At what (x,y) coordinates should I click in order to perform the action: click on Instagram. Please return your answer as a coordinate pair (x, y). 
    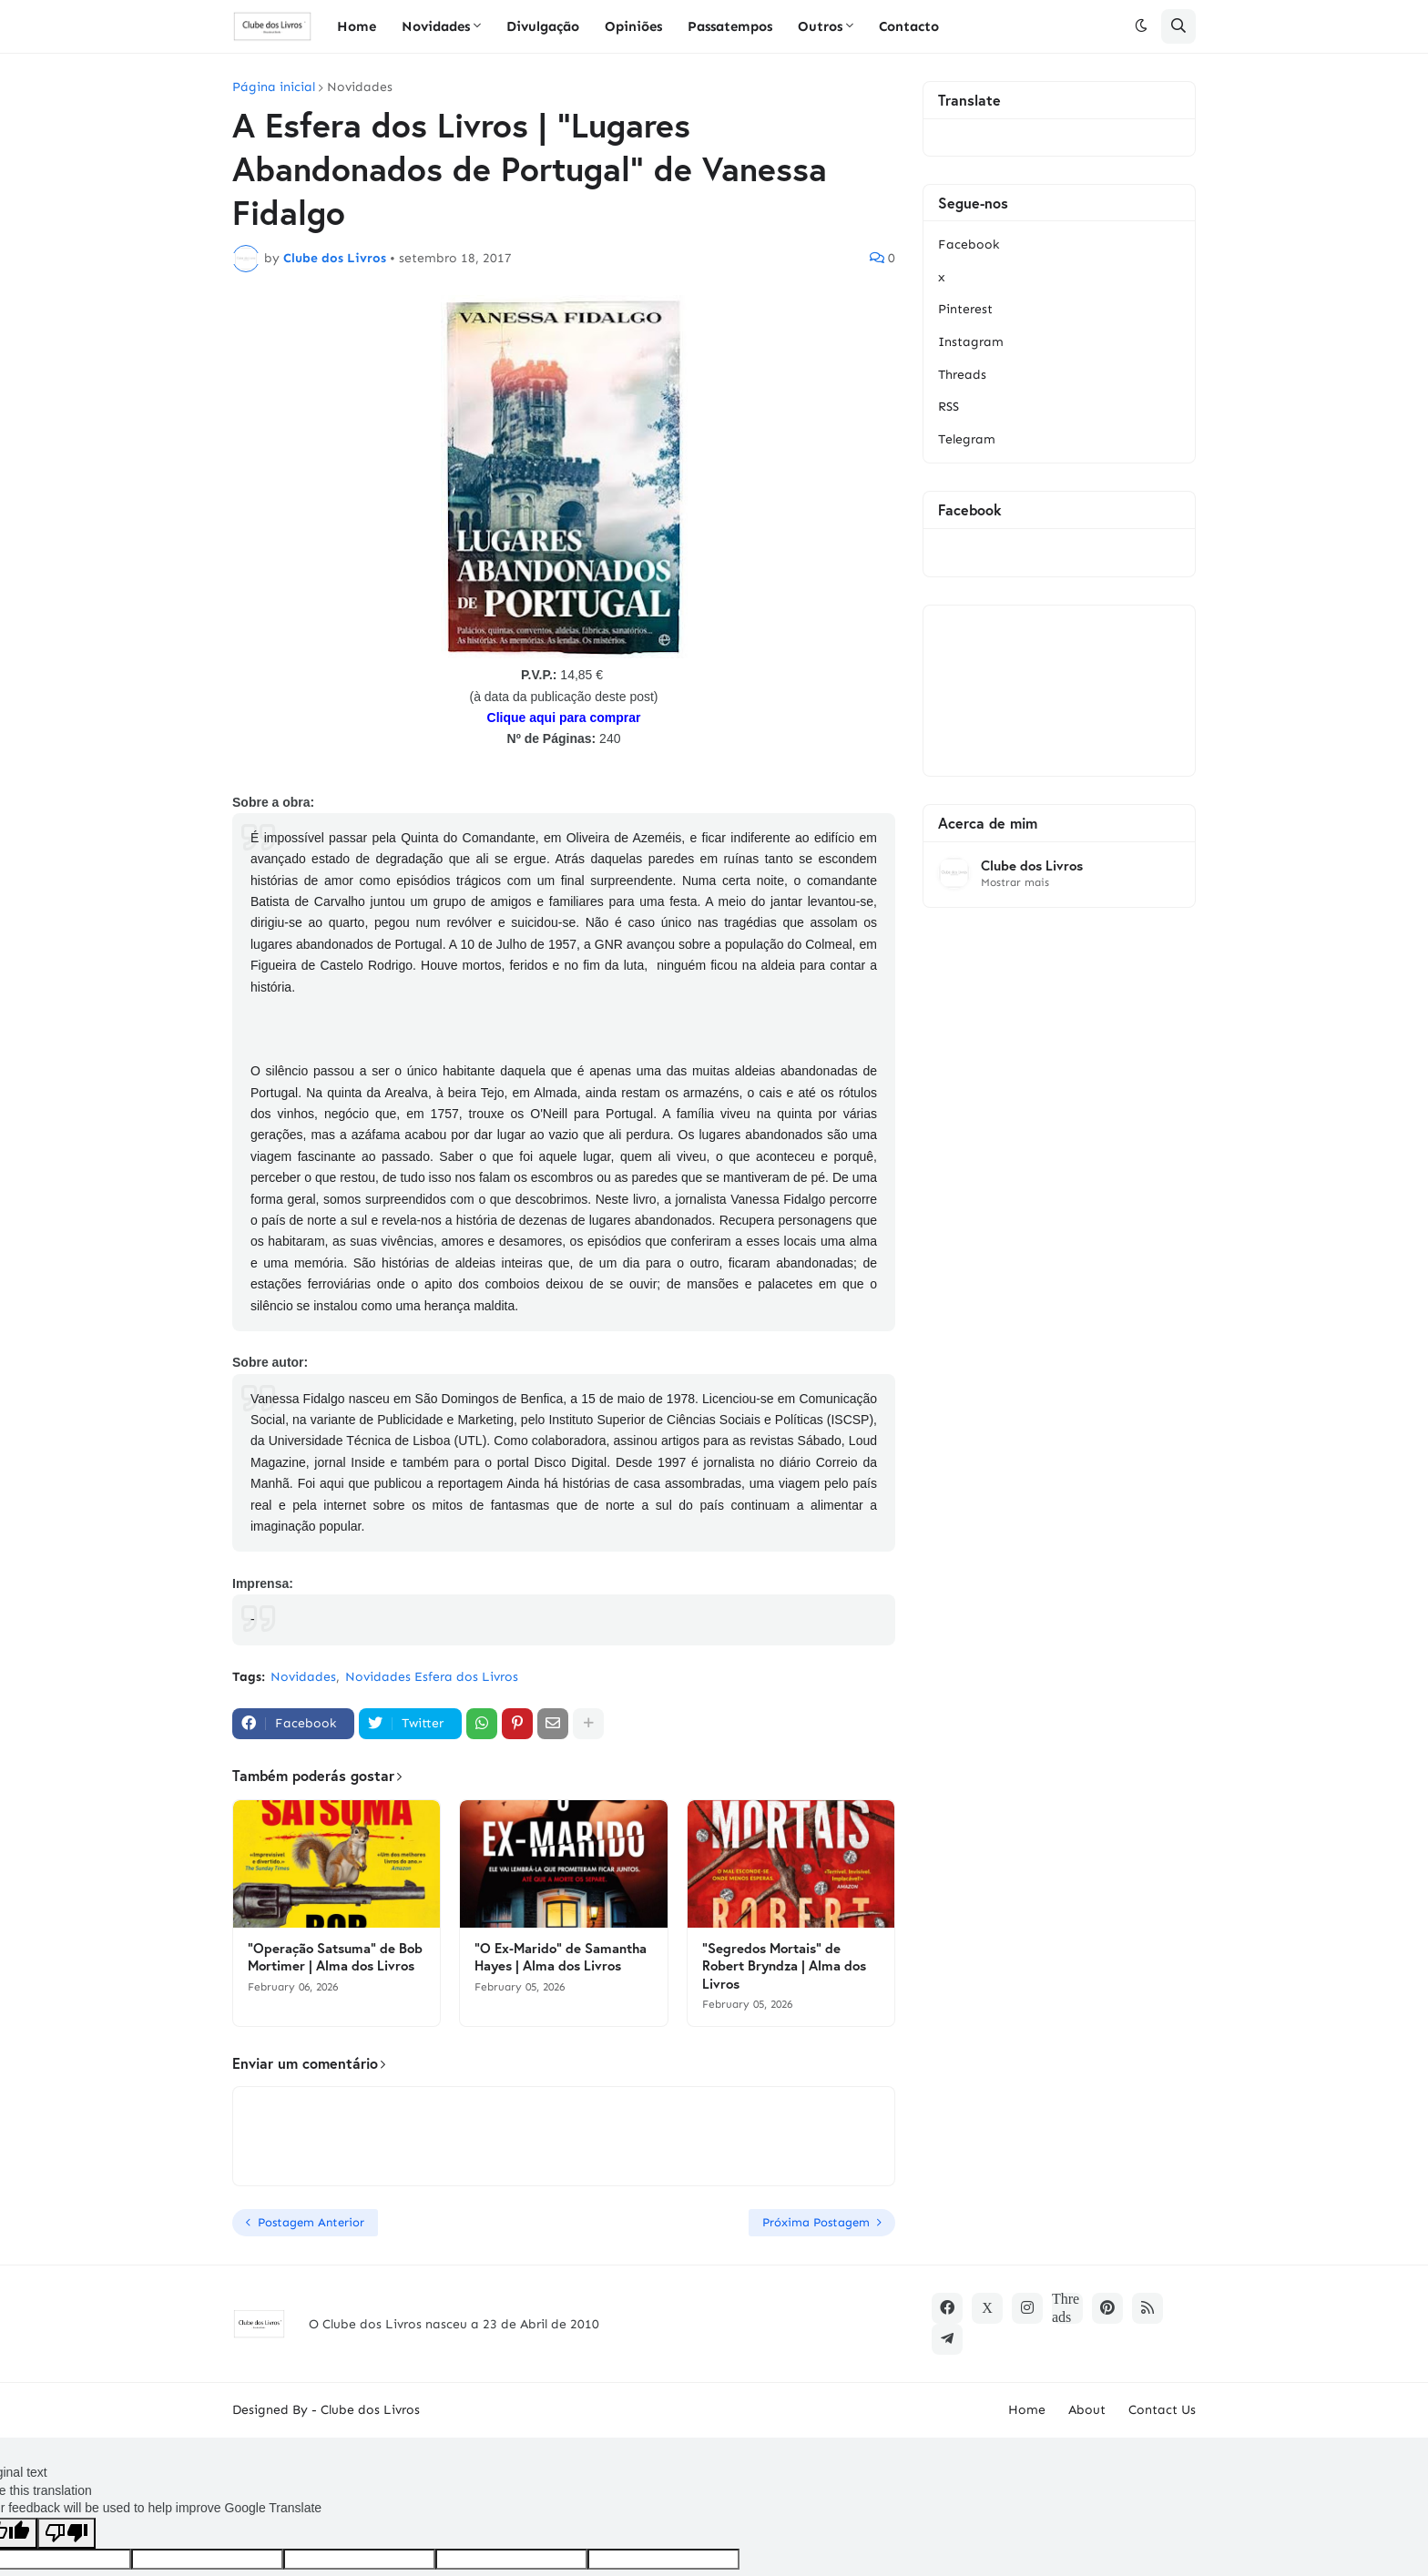
    Looking at the image, I should click on (971, 342).